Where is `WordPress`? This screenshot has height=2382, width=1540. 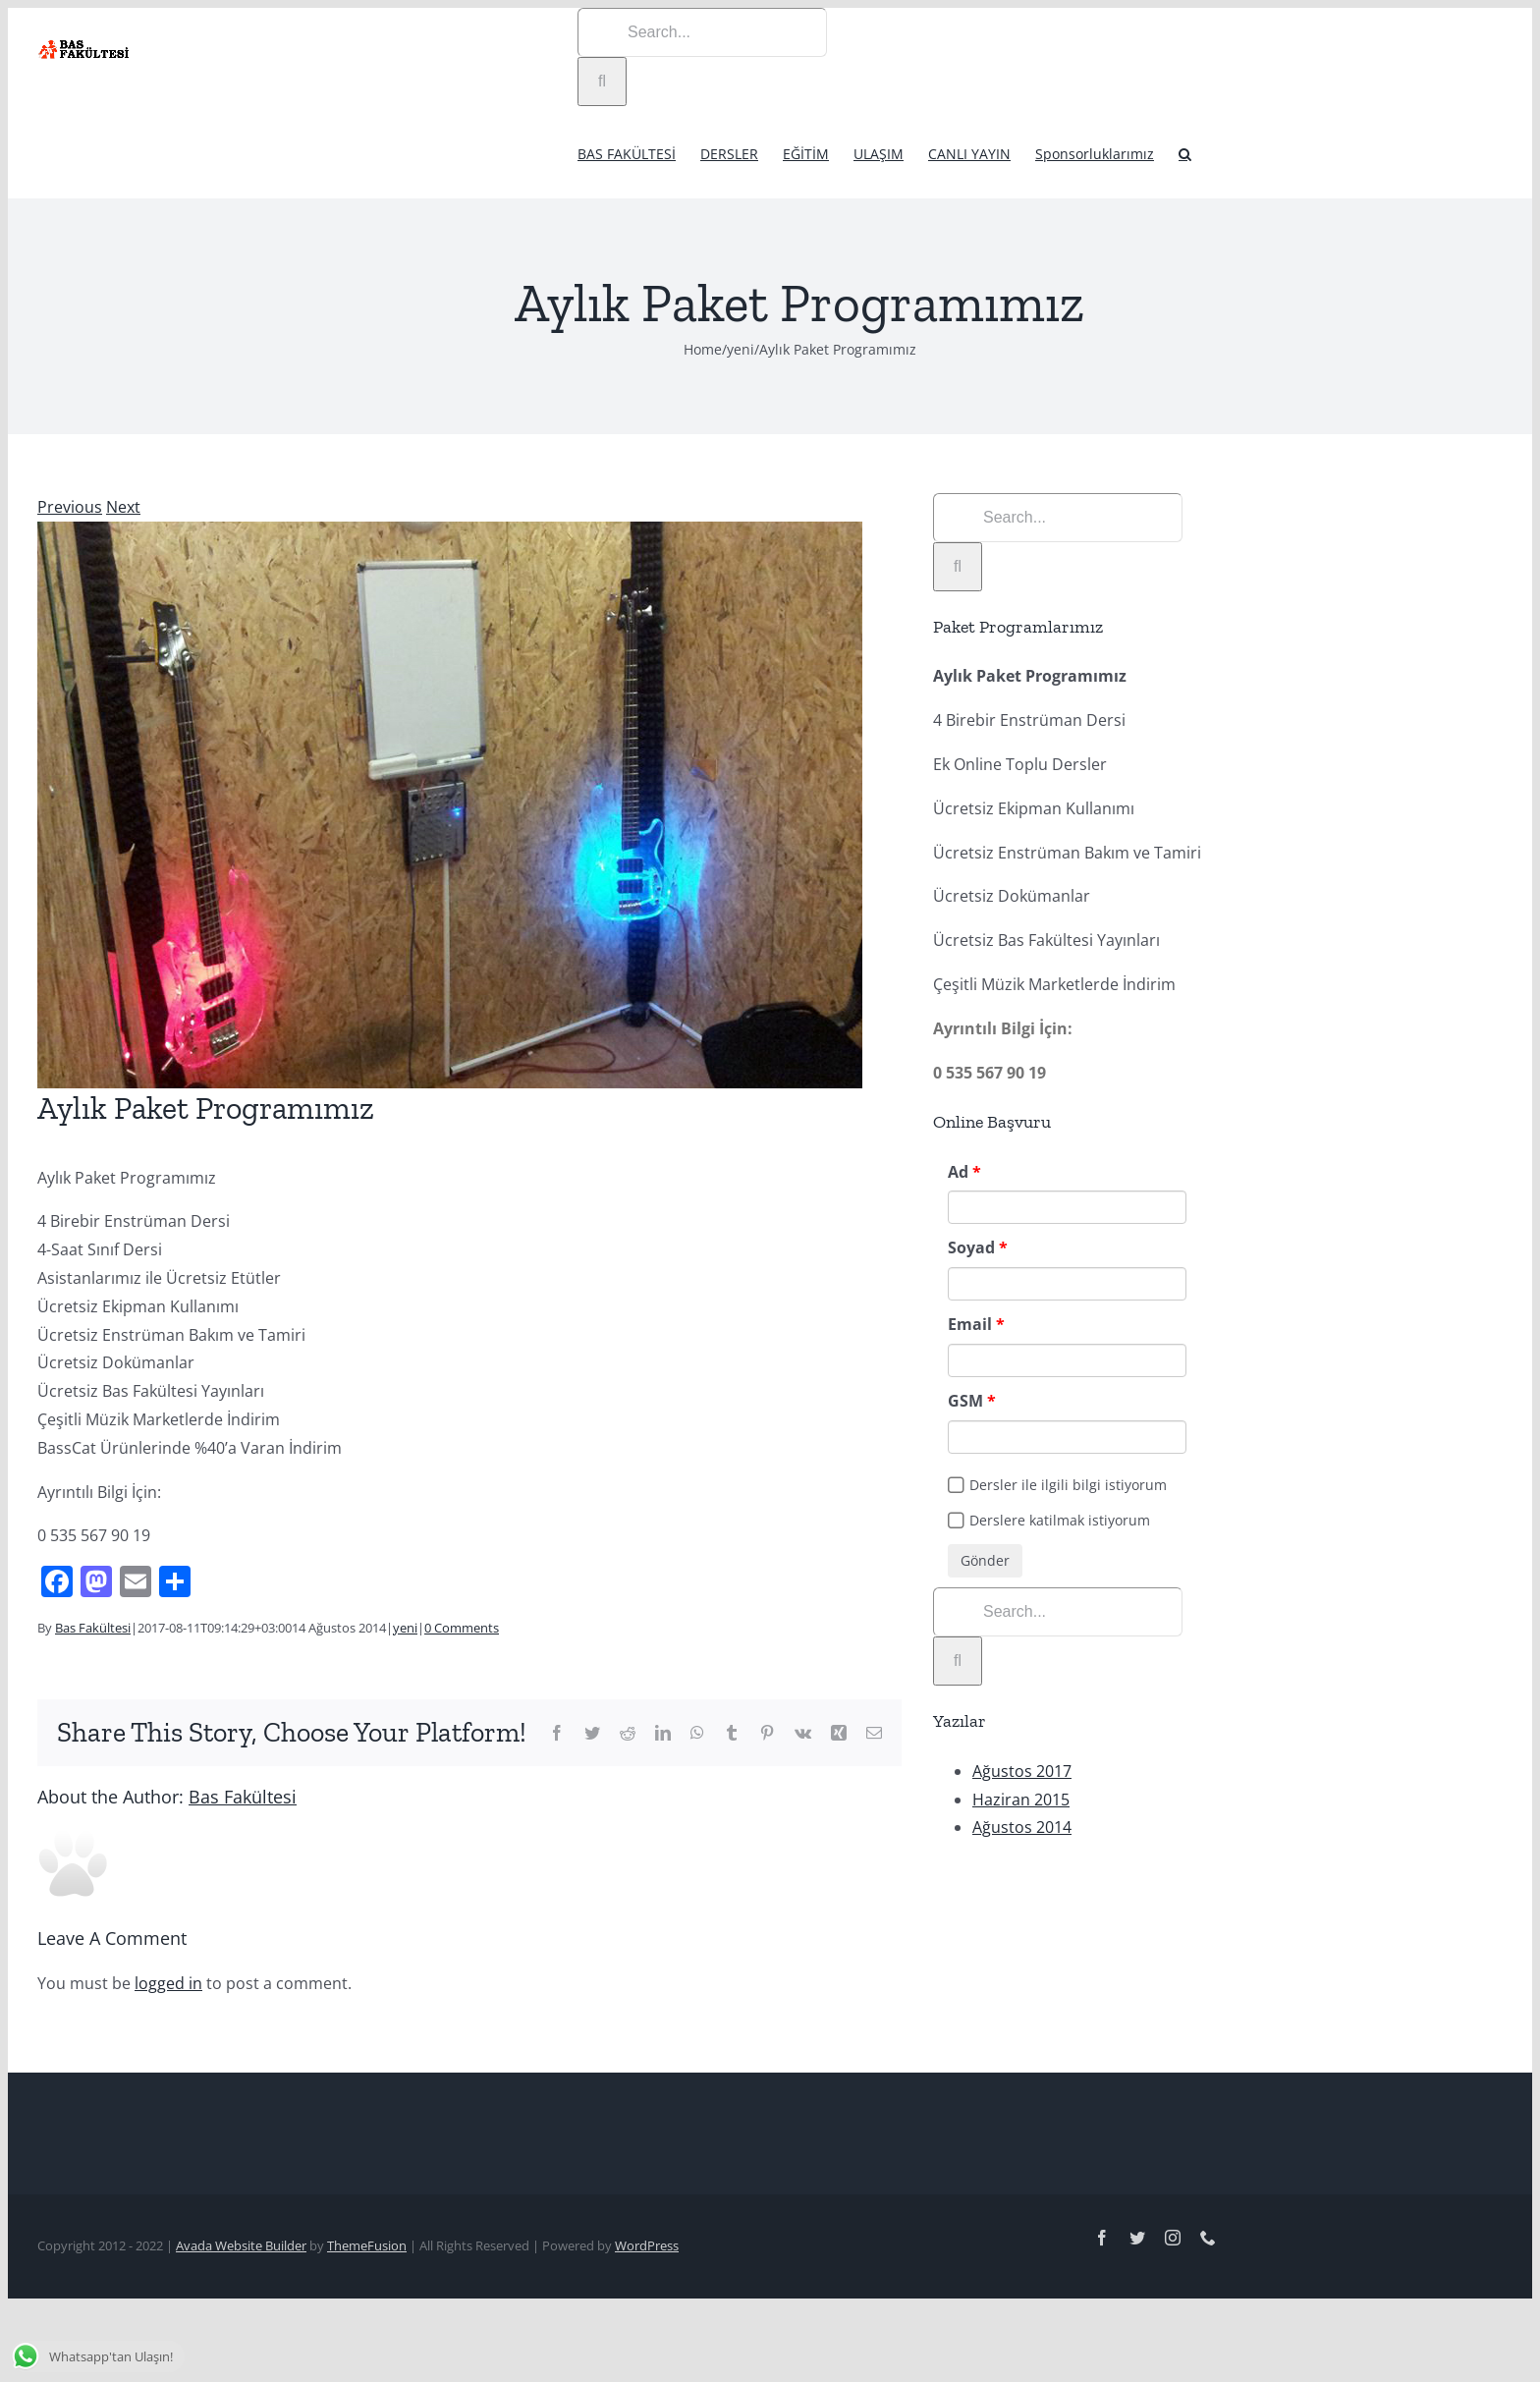
WordPress is located at coordinates (647, 2245).